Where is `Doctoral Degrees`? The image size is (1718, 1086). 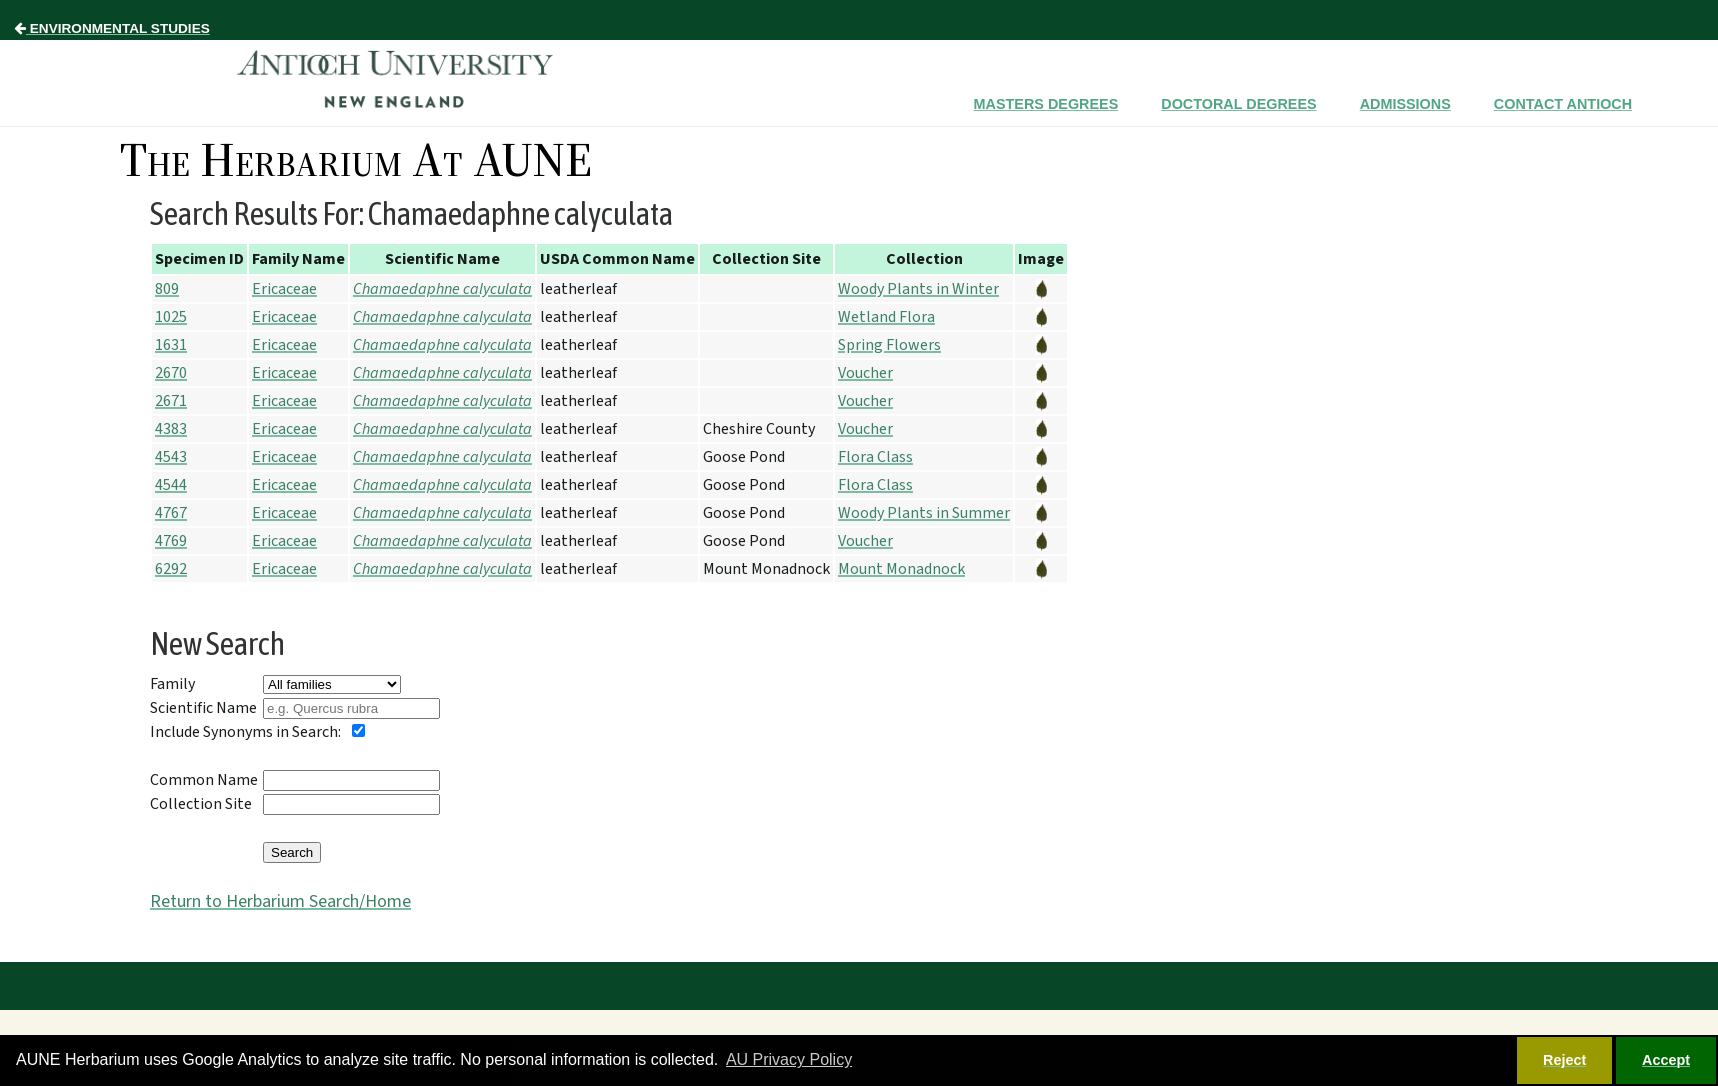 Doctoral Degrees is located at coordinates (1238, 104).